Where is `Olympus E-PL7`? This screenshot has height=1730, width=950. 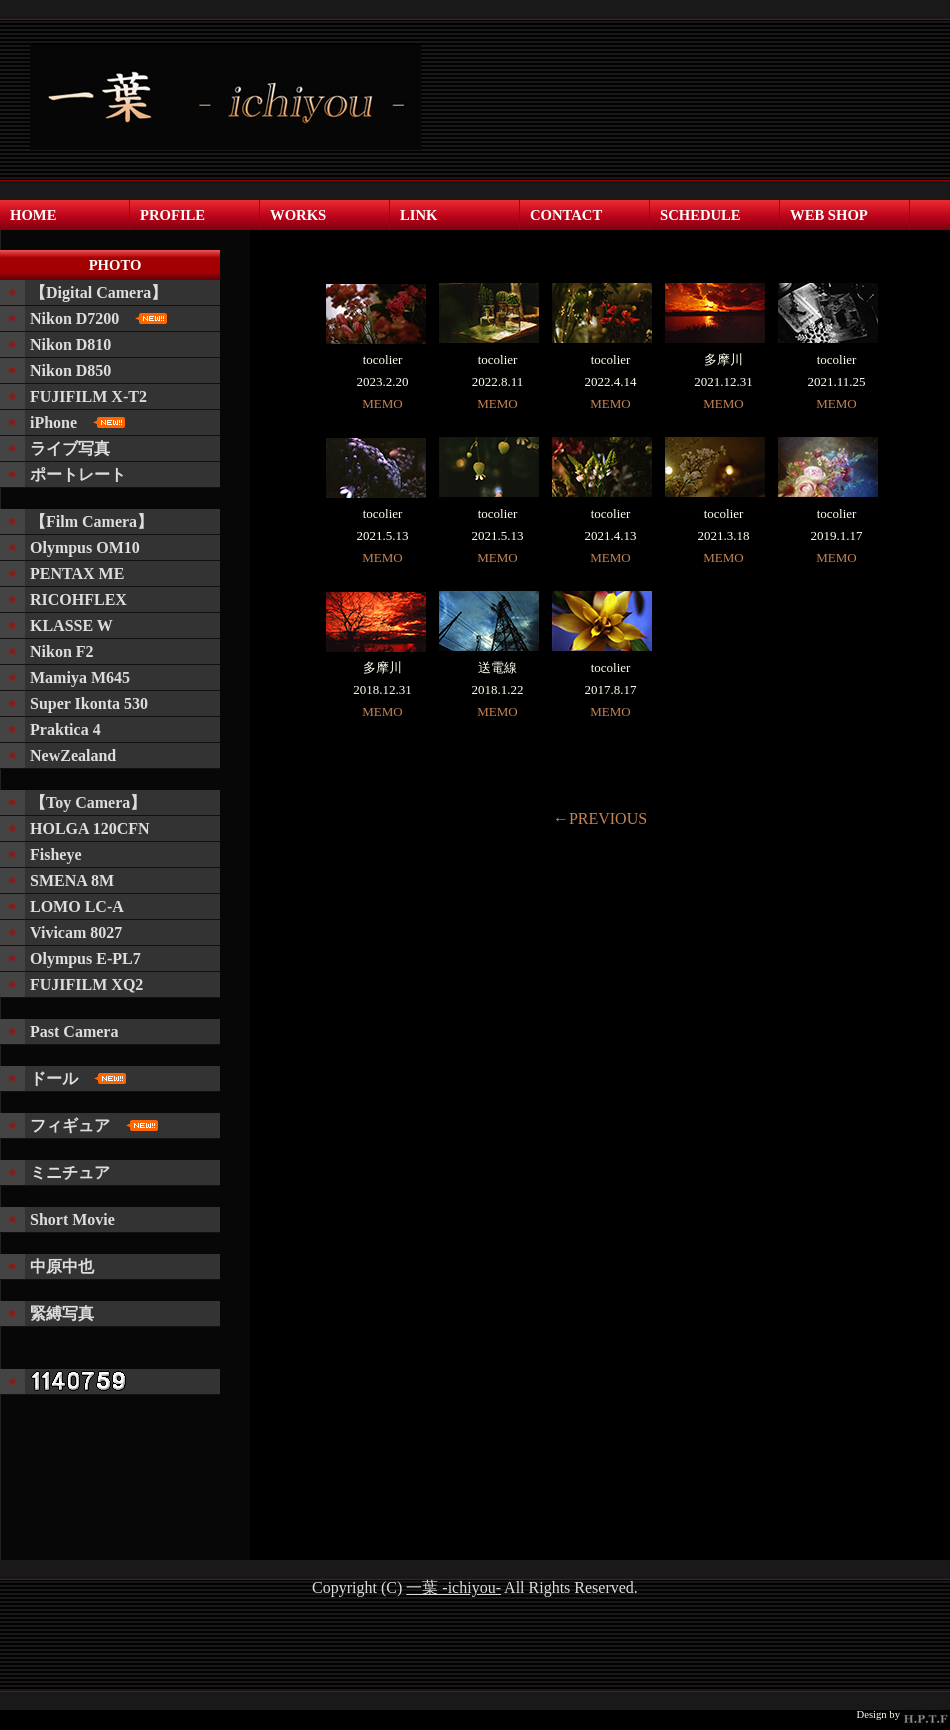 Olympus E-PL7 is located at coordinates (85, 958).